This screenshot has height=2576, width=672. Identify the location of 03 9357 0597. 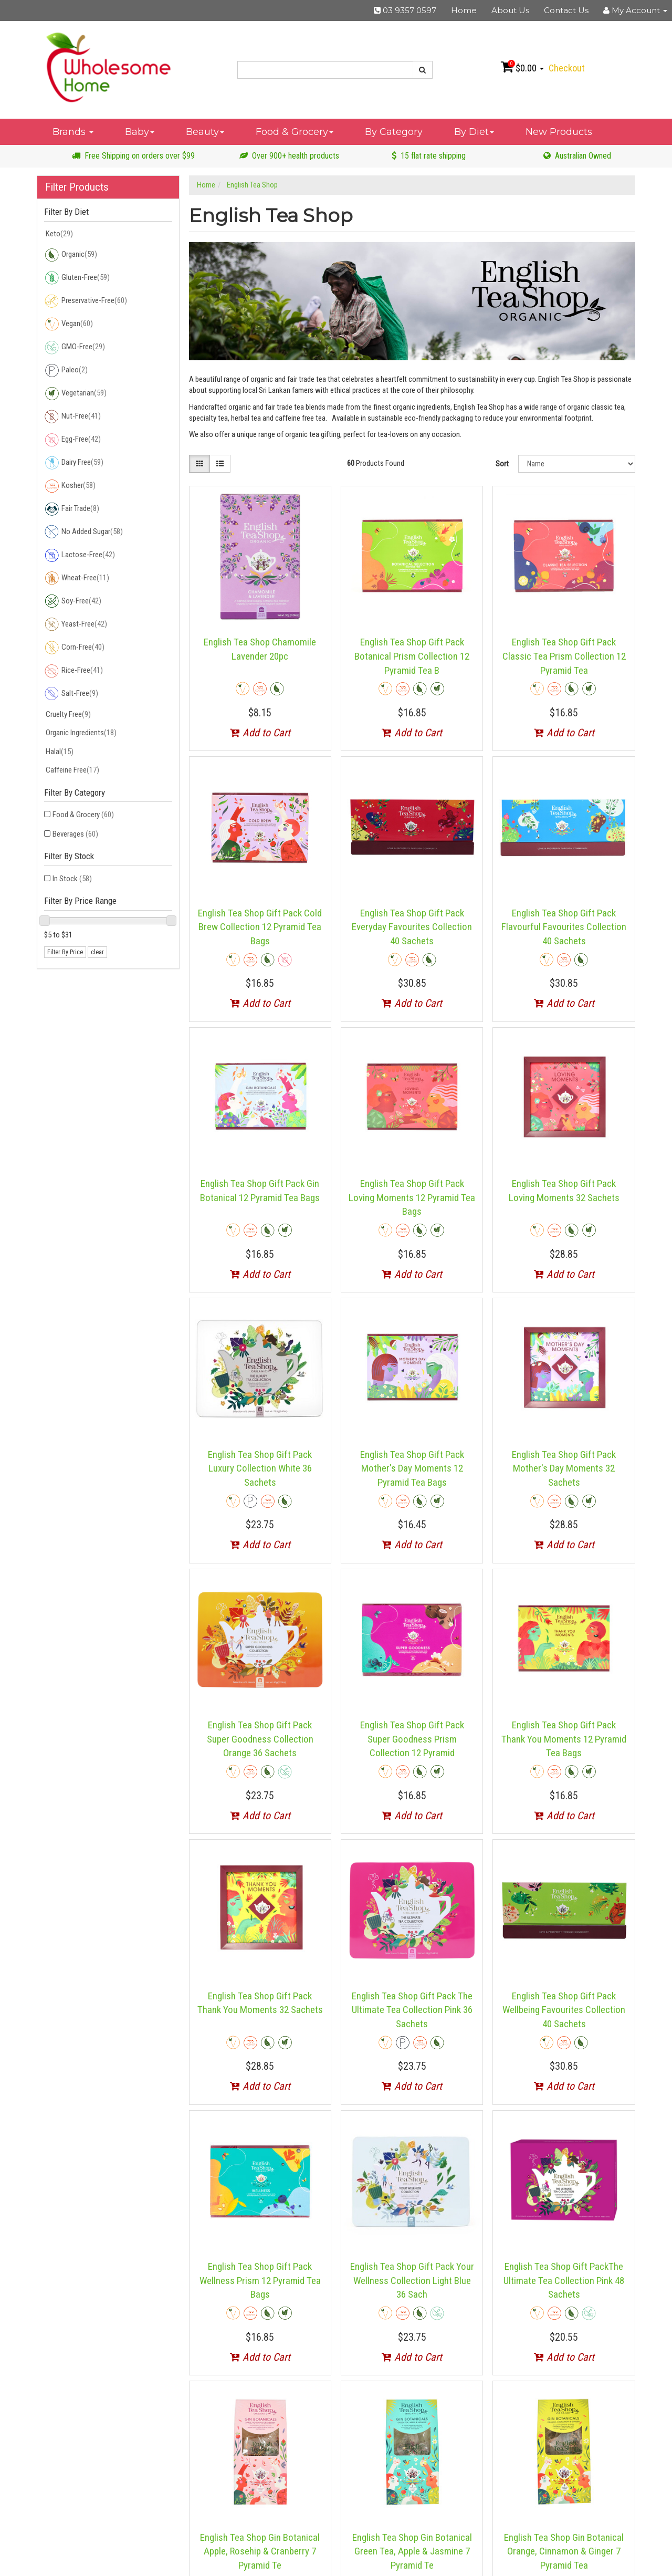
(405, 10).